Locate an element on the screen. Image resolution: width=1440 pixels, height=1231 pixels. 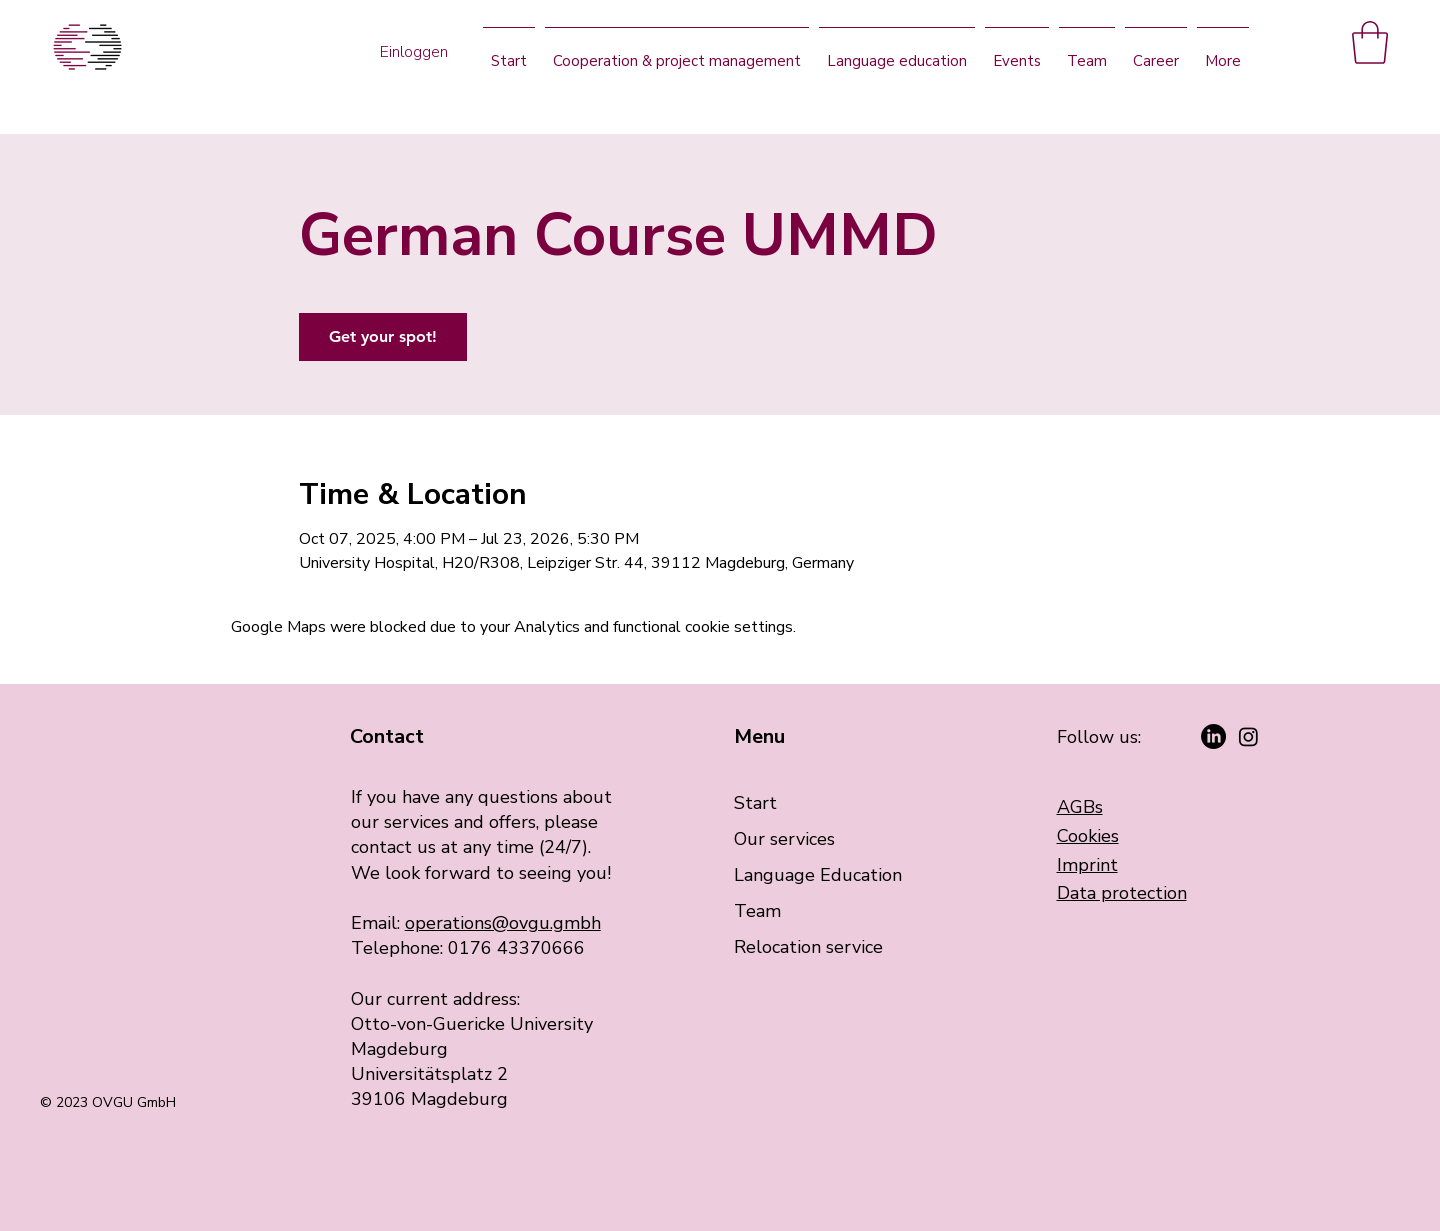
[Instagram] is located at coordinates (1248, 736).